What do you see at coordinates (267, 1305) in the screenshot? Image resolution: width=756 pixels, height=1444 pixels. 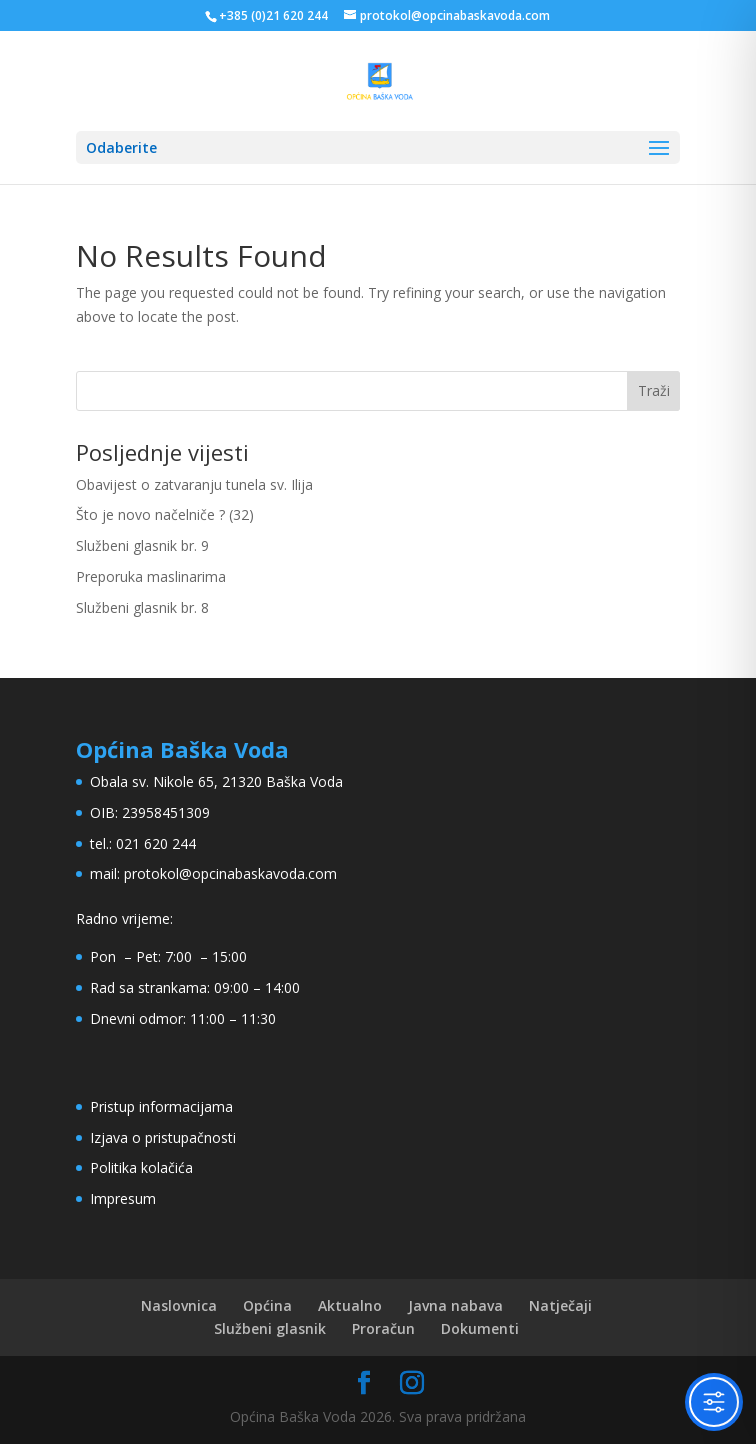 I see `Općina` at bounding box center [267, 1305].